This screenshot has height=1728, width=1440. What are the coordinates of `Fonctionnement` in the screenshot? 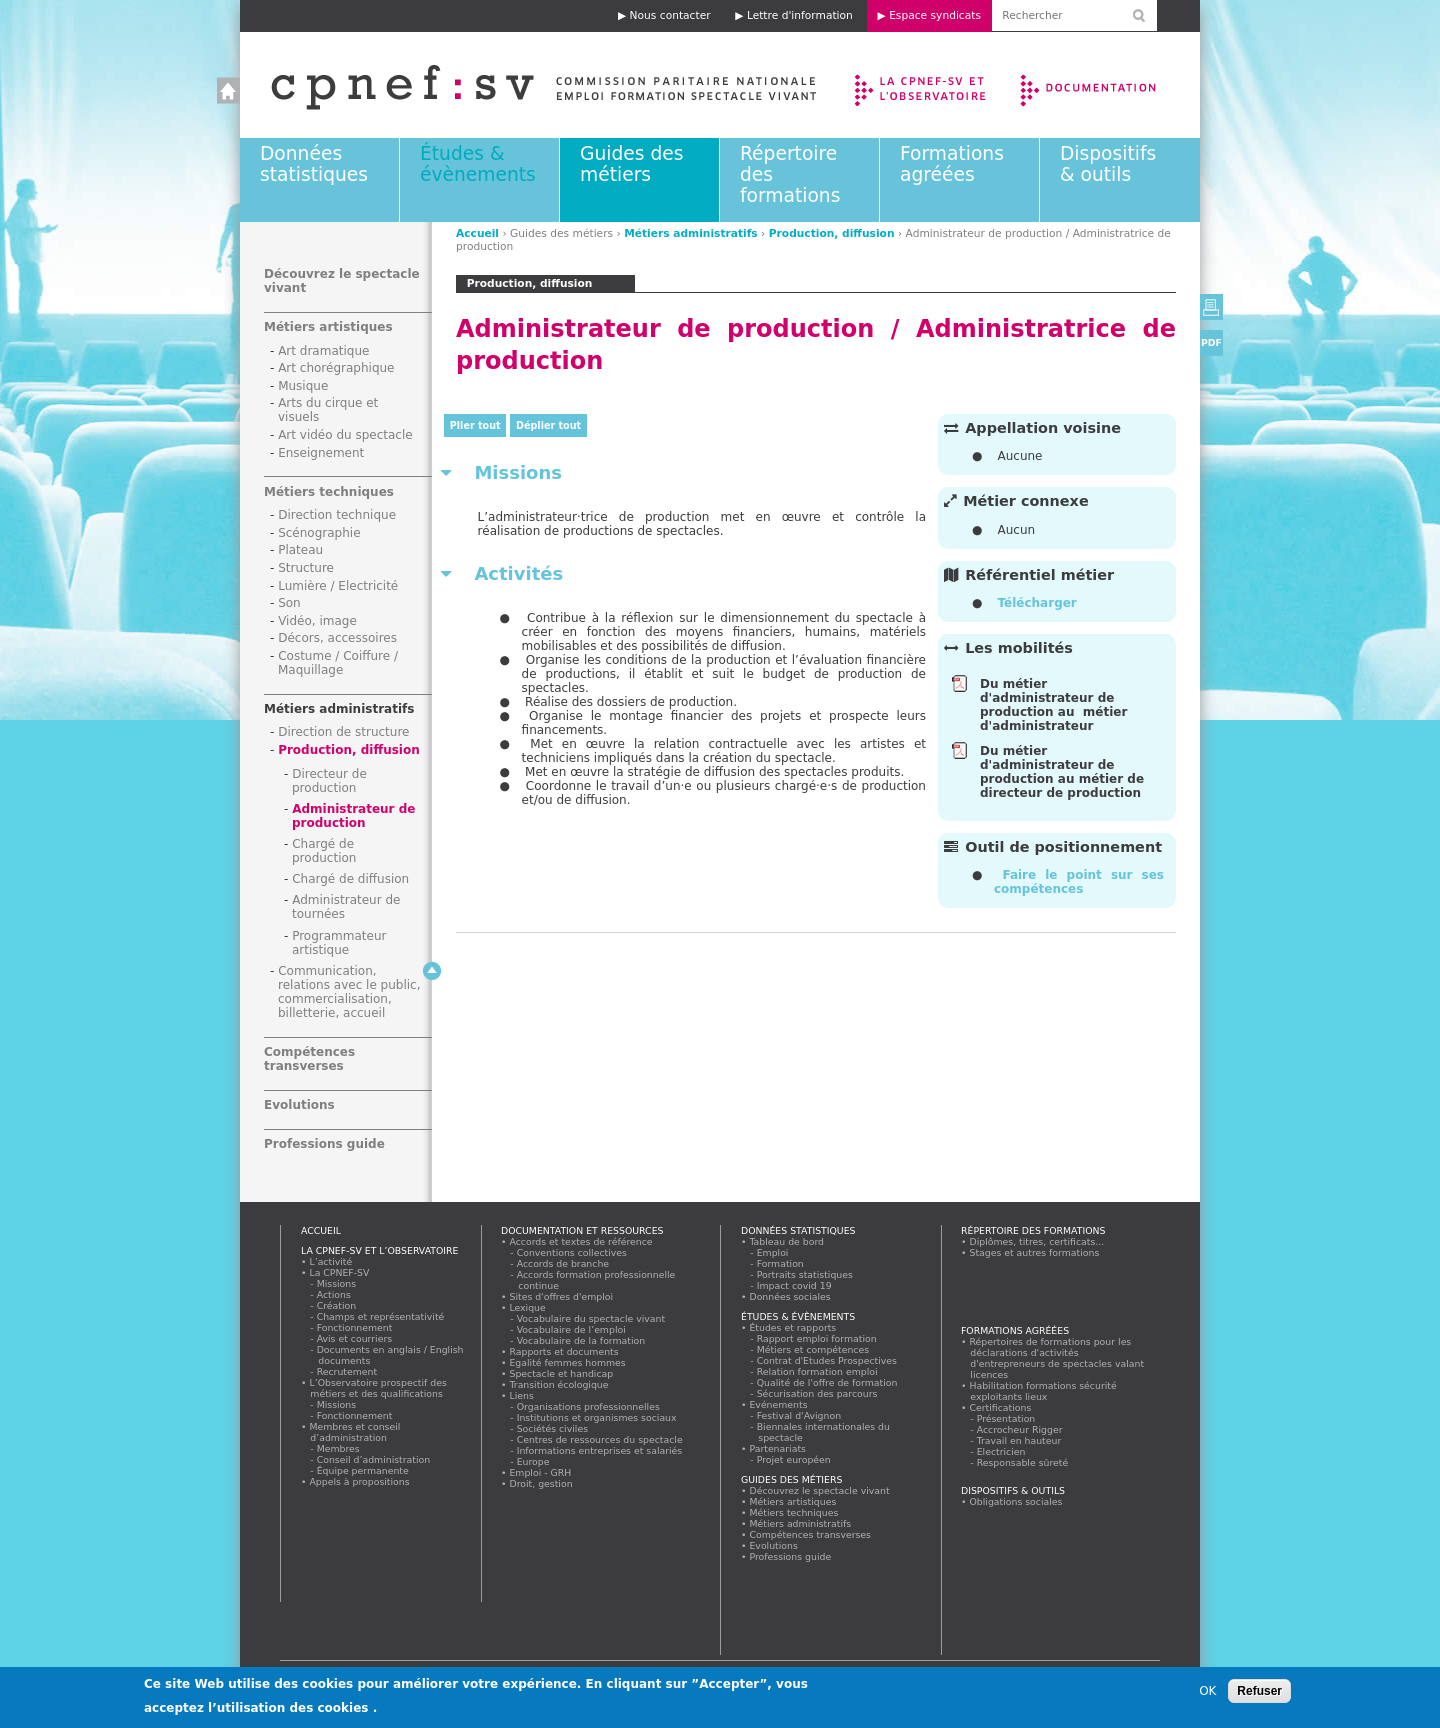 It's located at (355, 1327).